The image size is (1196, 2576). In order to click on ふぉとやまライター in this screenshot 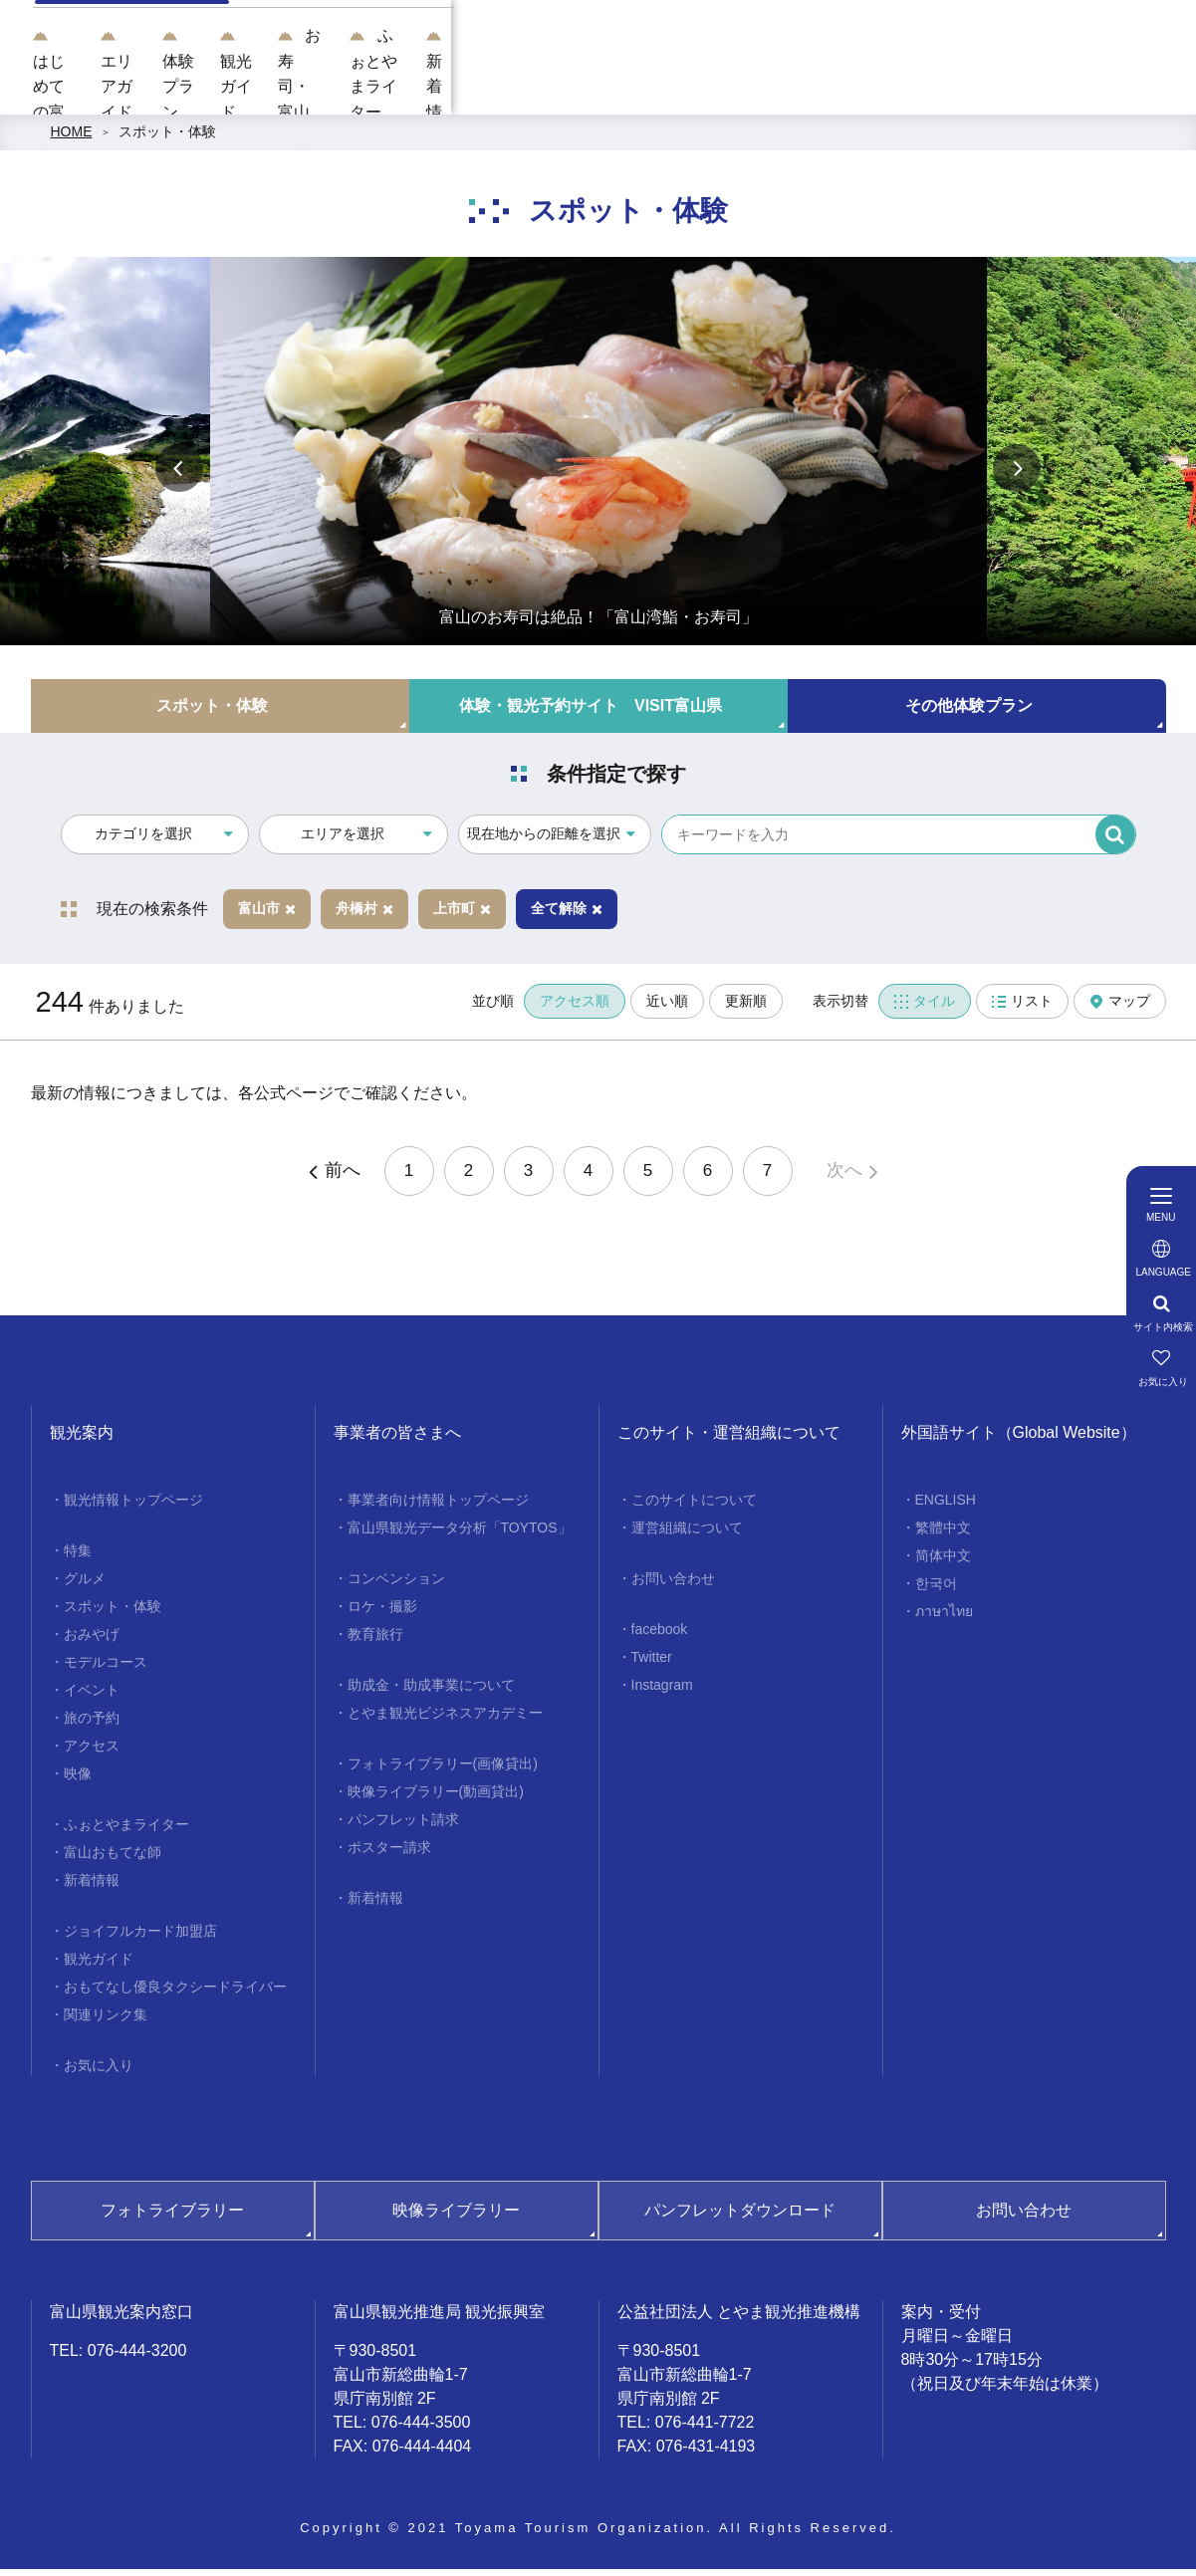, I will do `click(1027, 90)`.